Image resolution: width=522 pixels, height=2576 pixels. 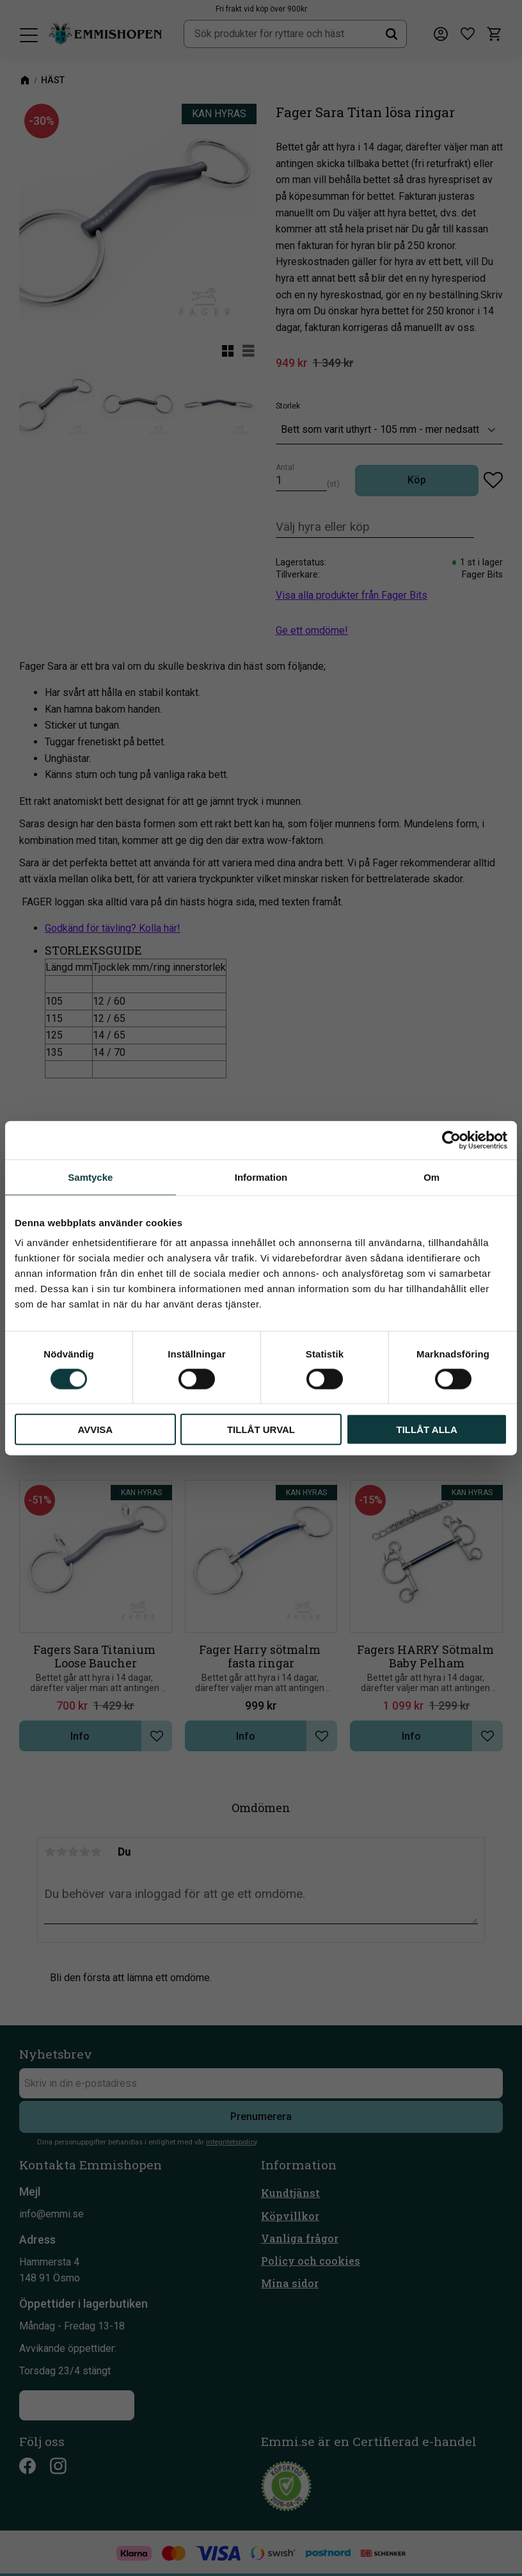 What do you see at coordinates (261, 1429) in the screenshot?
I see `Tillåt urval` at bounding box center [261, 1429].